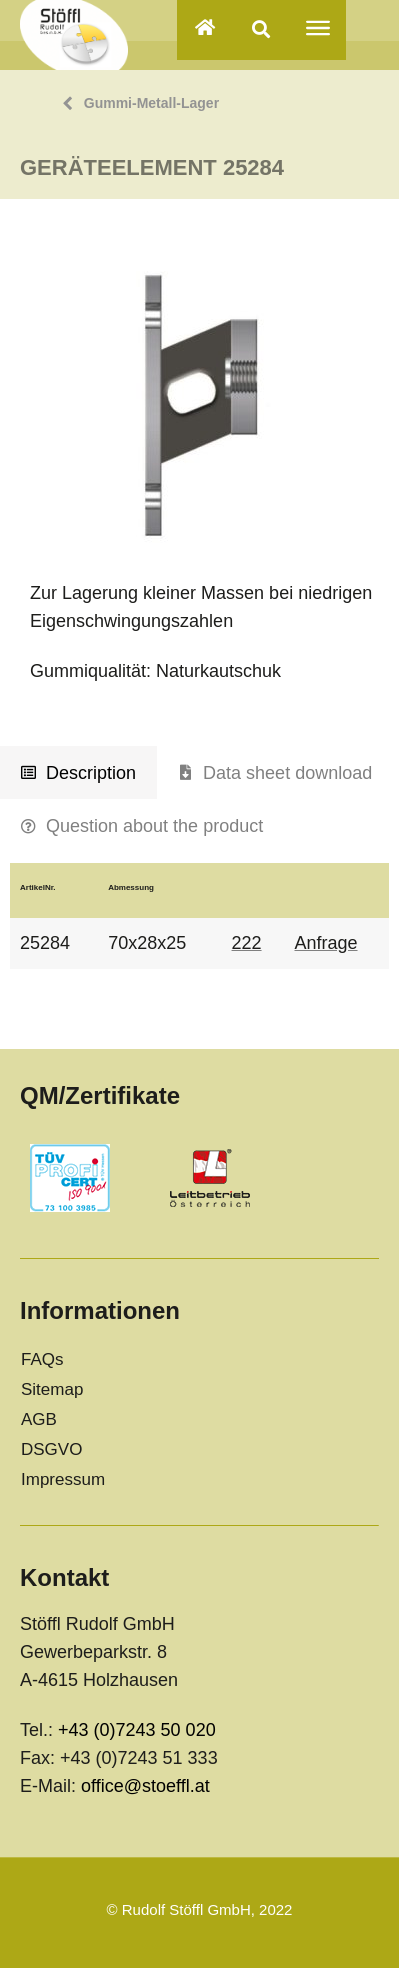 Image resolution: width=399 pixels, height=1968 pixels. I want to click on AGB, so click(39, 1419).